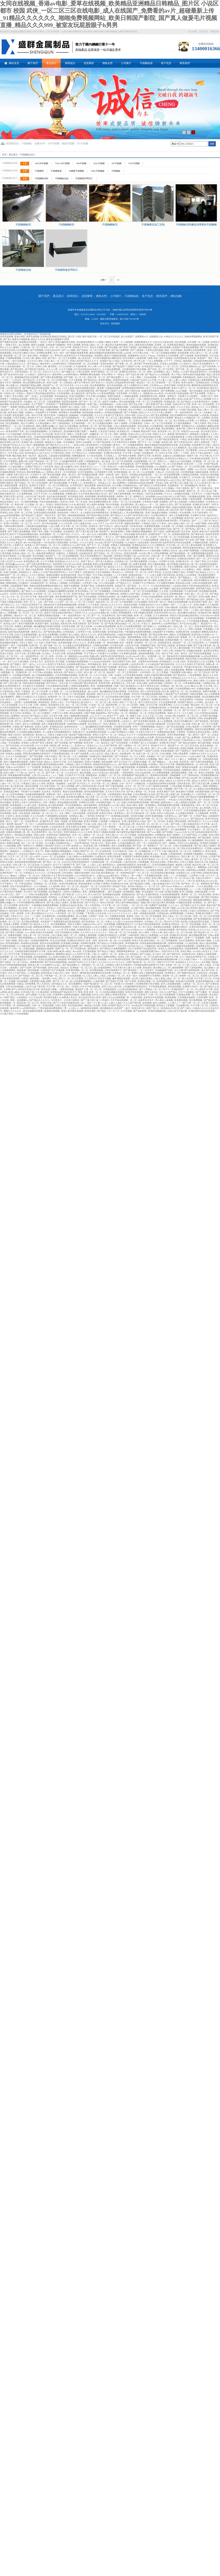 The image size is (220, 2576). Describe the element at coordinates (87, 412) in the screenshot. I see `第四色视频` at that location.